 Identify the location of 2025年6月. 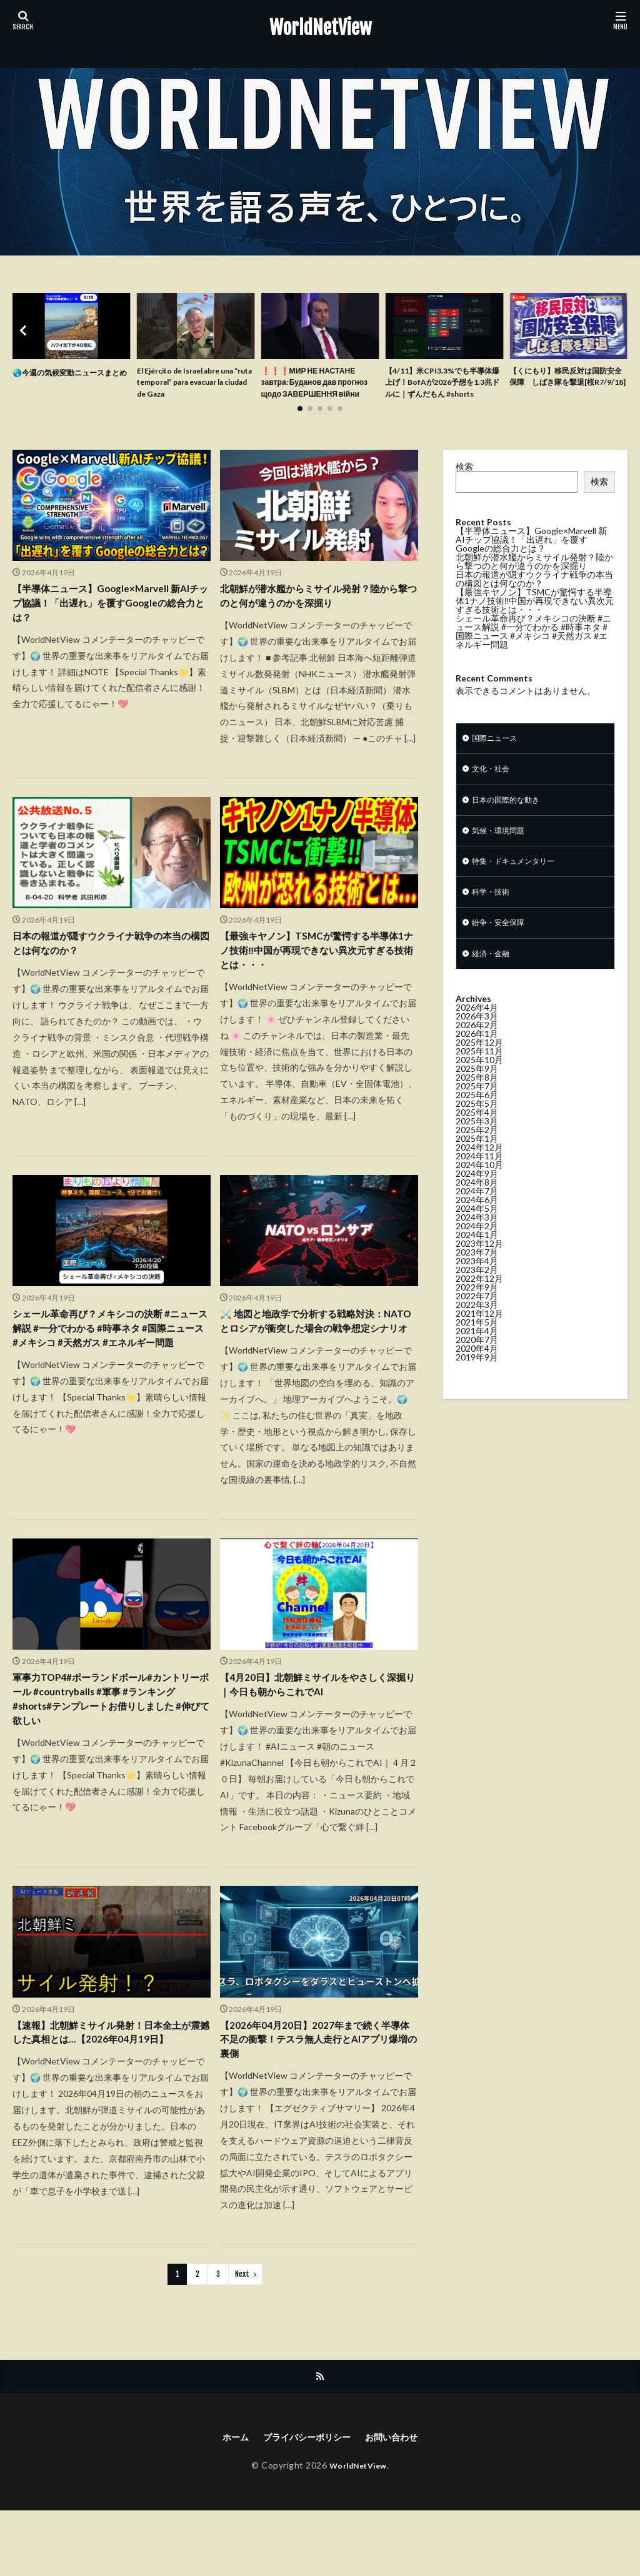
(477, 1126).